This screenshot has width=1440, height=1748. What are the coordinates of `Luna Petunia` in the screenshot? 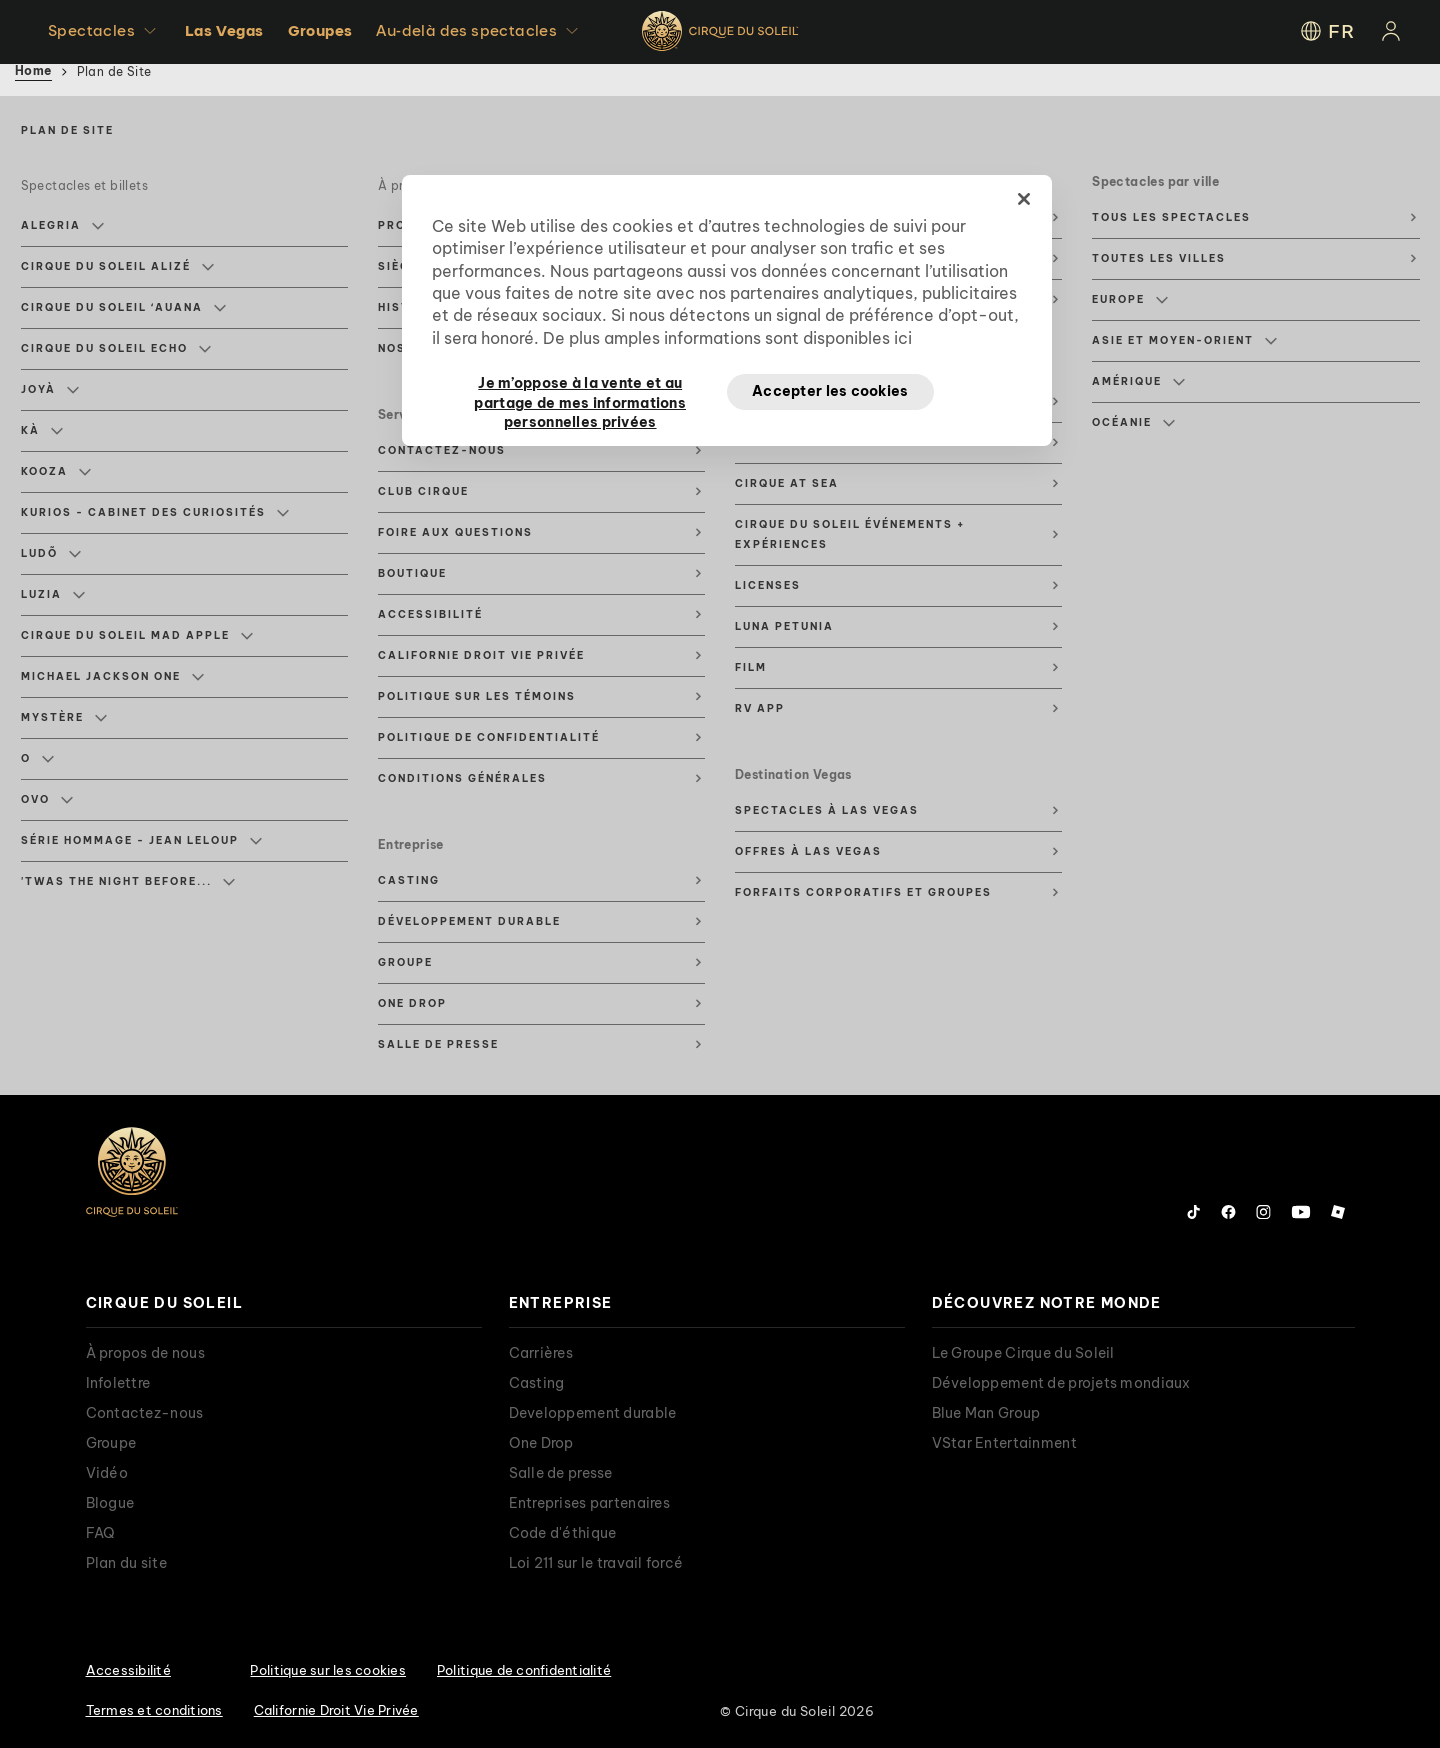 It's located at (784, 626).